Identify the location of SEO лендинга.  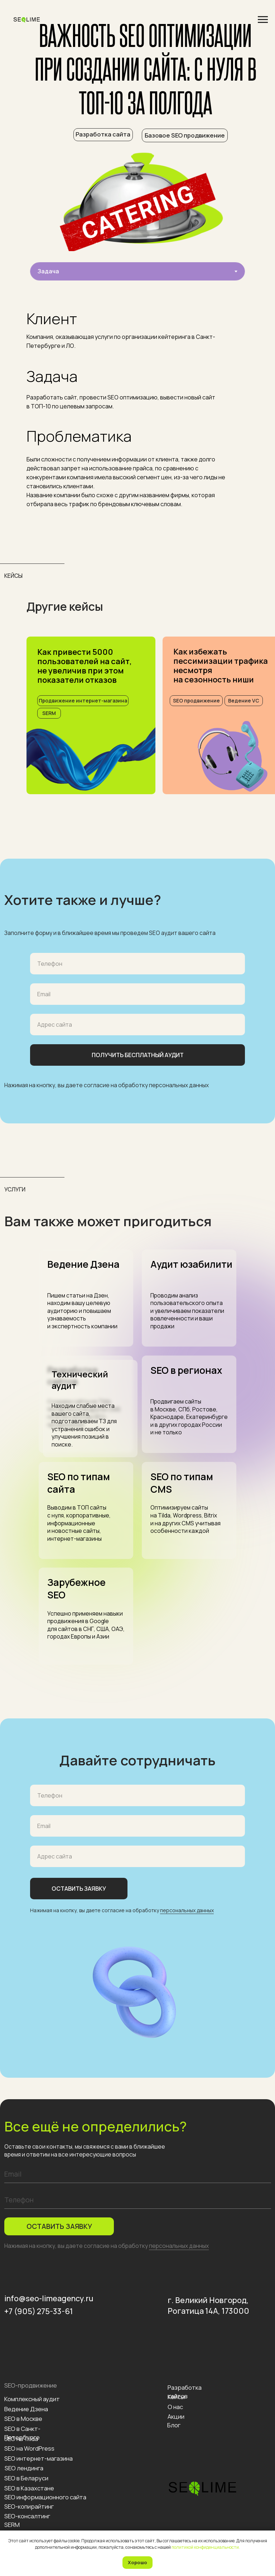
(24, 2468).